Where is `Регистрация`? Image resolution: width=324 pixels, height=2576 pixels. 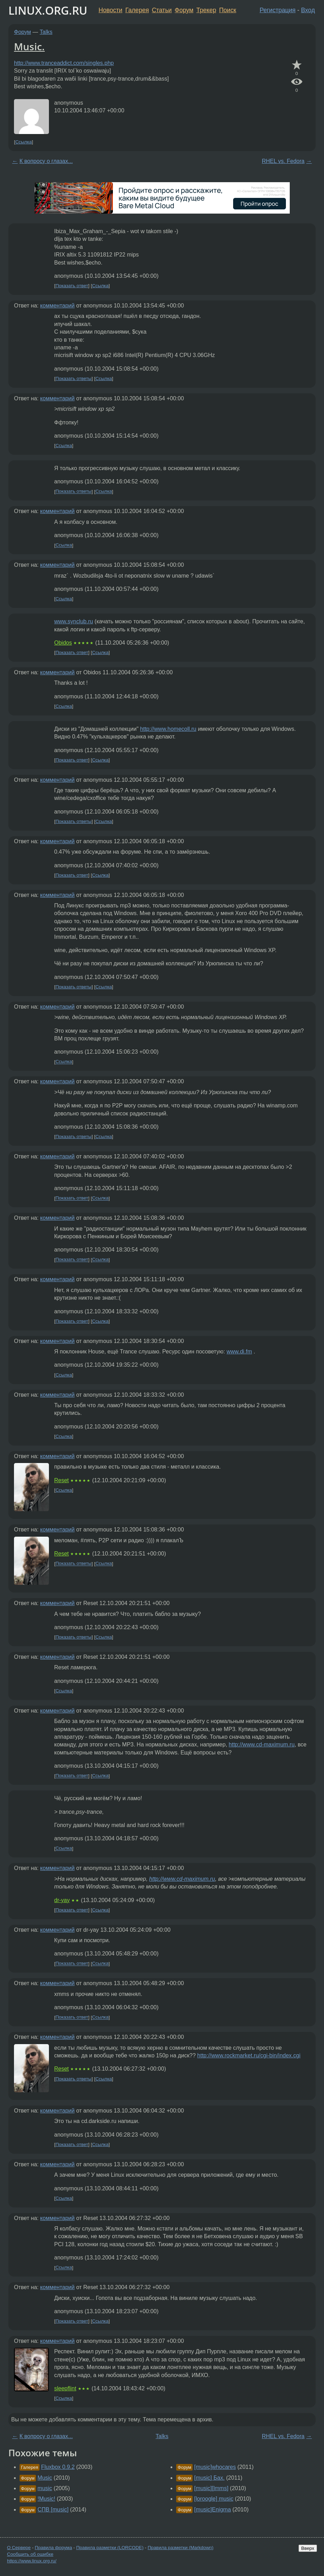
Регистрация is located at coordinates (278, 10).